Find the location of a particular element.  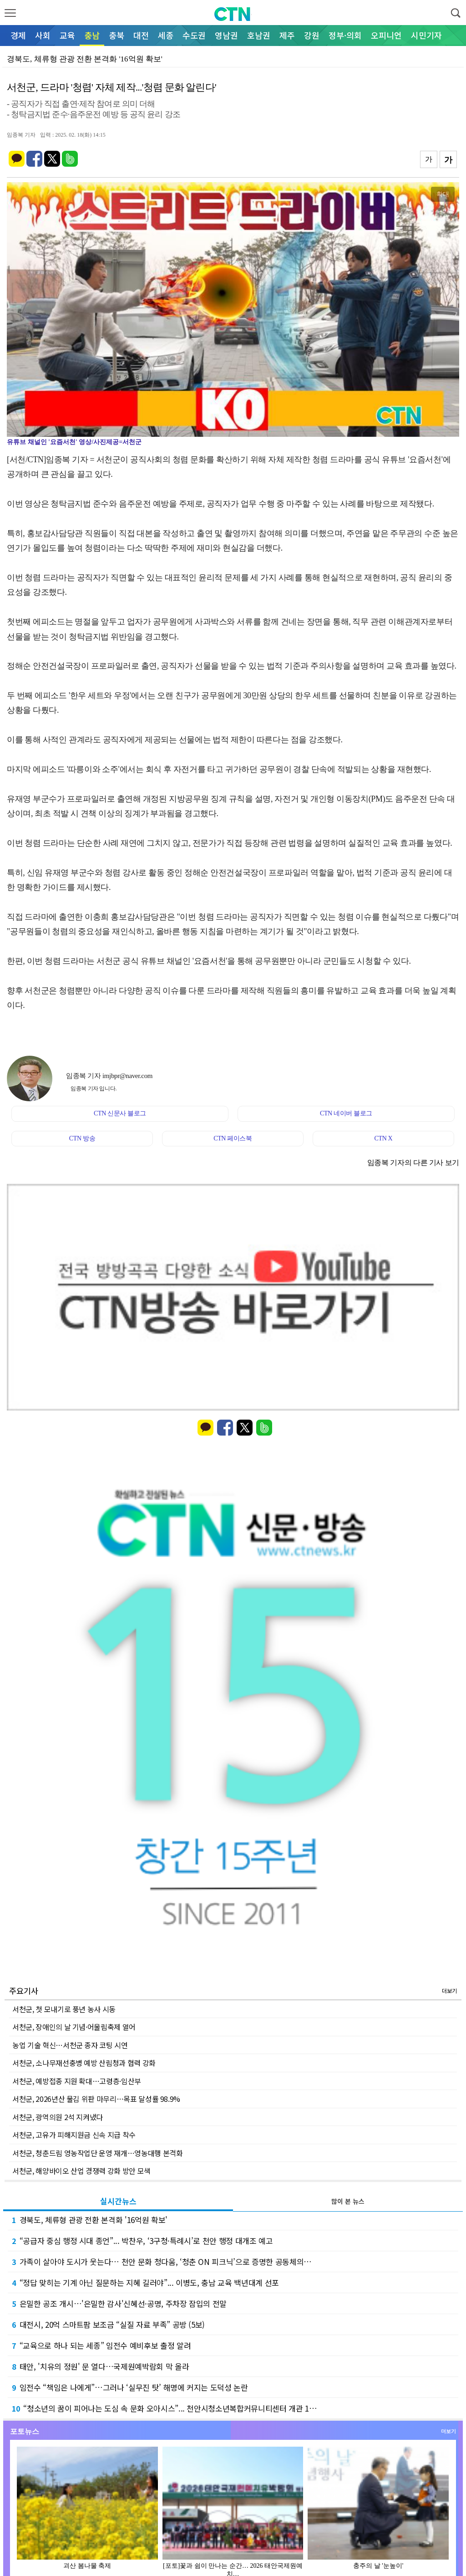

대전시, 20억 스마트팜 보조금 “실질 자료 부족” 공방 (5보) is located at coordinates (108, 2324).